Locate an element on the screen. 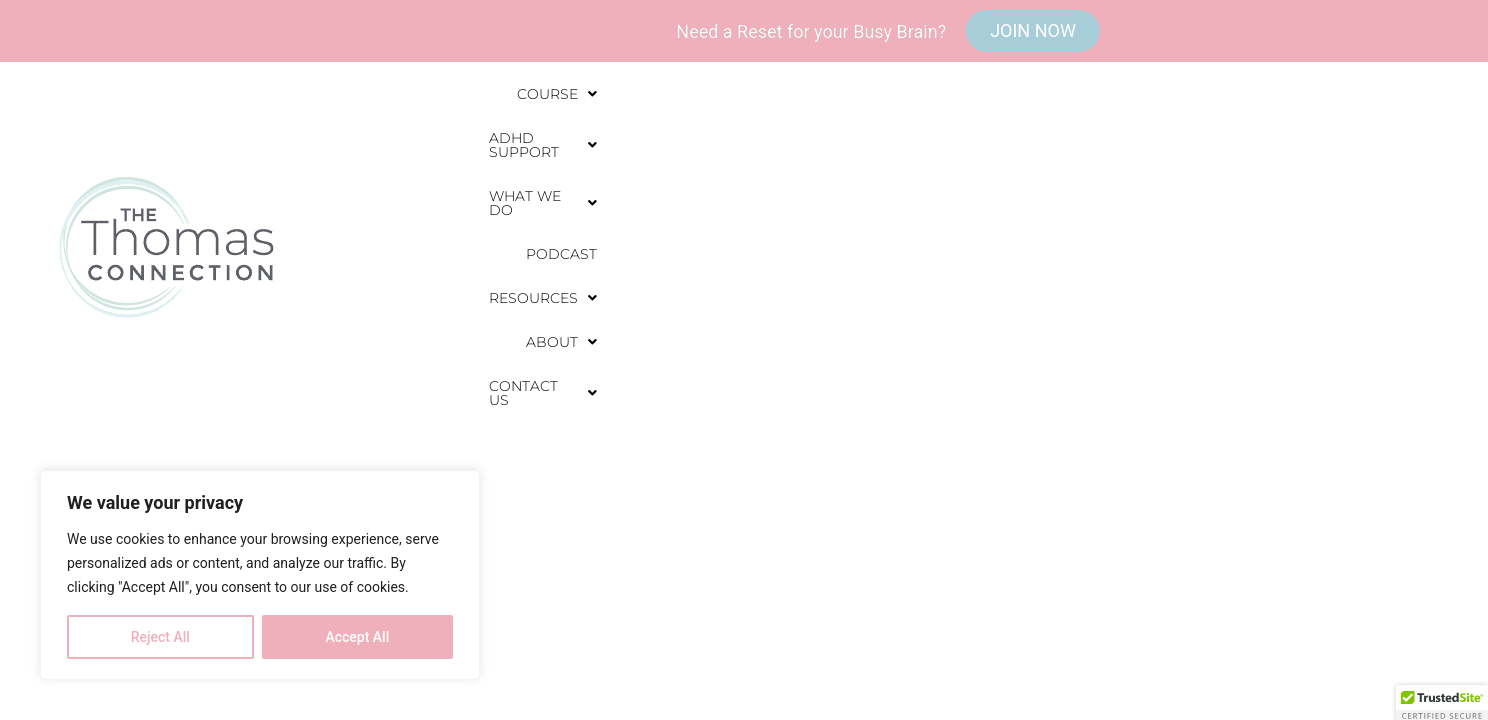 Image resolution: width=1488 pixels, height=720 pixels. [region] is located at coordinates (260, 575).